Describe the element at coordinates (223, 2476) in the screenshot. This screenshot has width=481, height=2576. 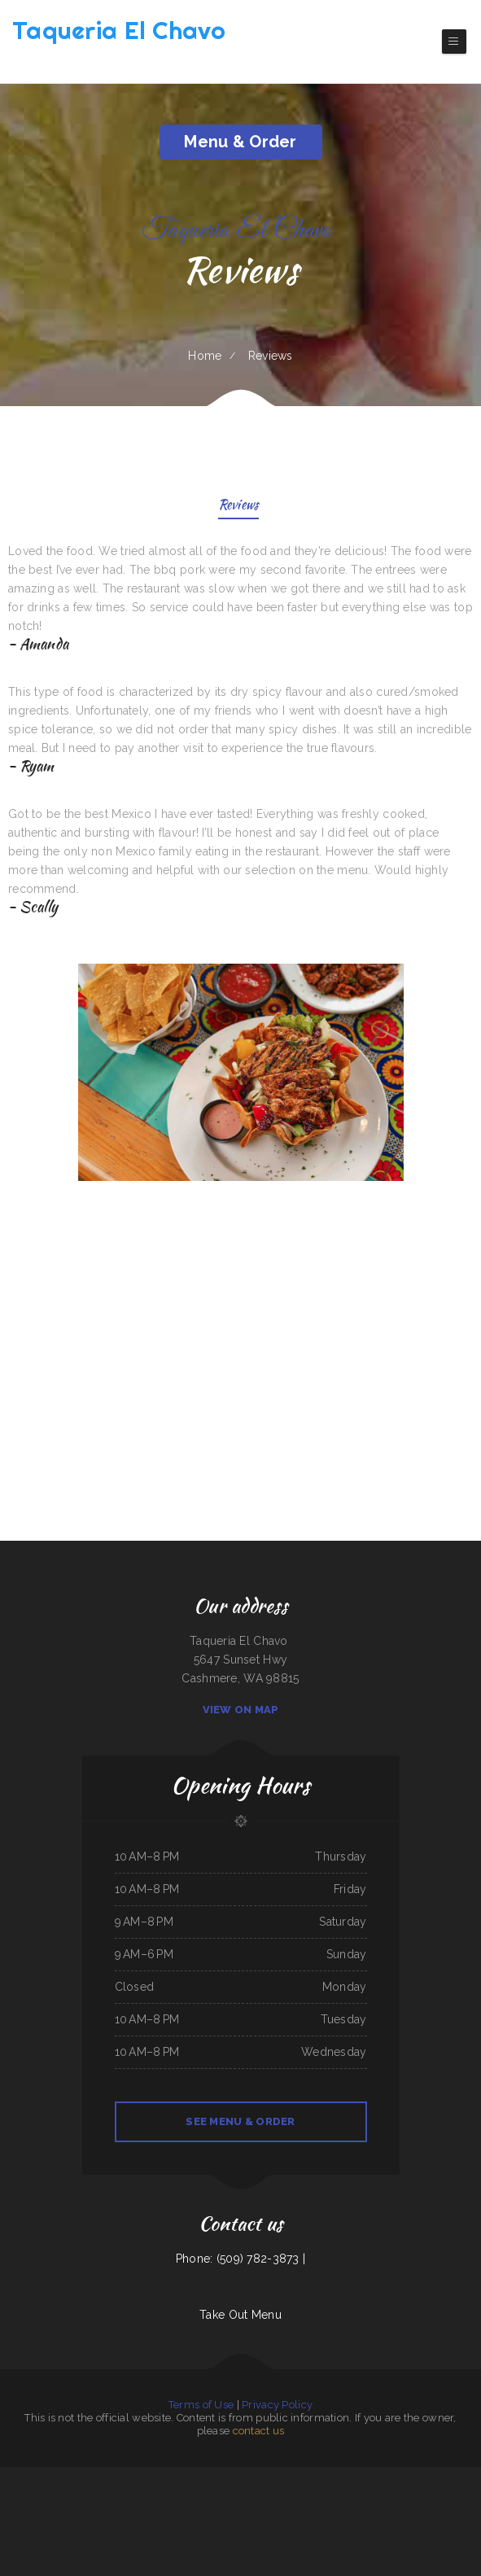
I see `Palmetto Subs` at that location.